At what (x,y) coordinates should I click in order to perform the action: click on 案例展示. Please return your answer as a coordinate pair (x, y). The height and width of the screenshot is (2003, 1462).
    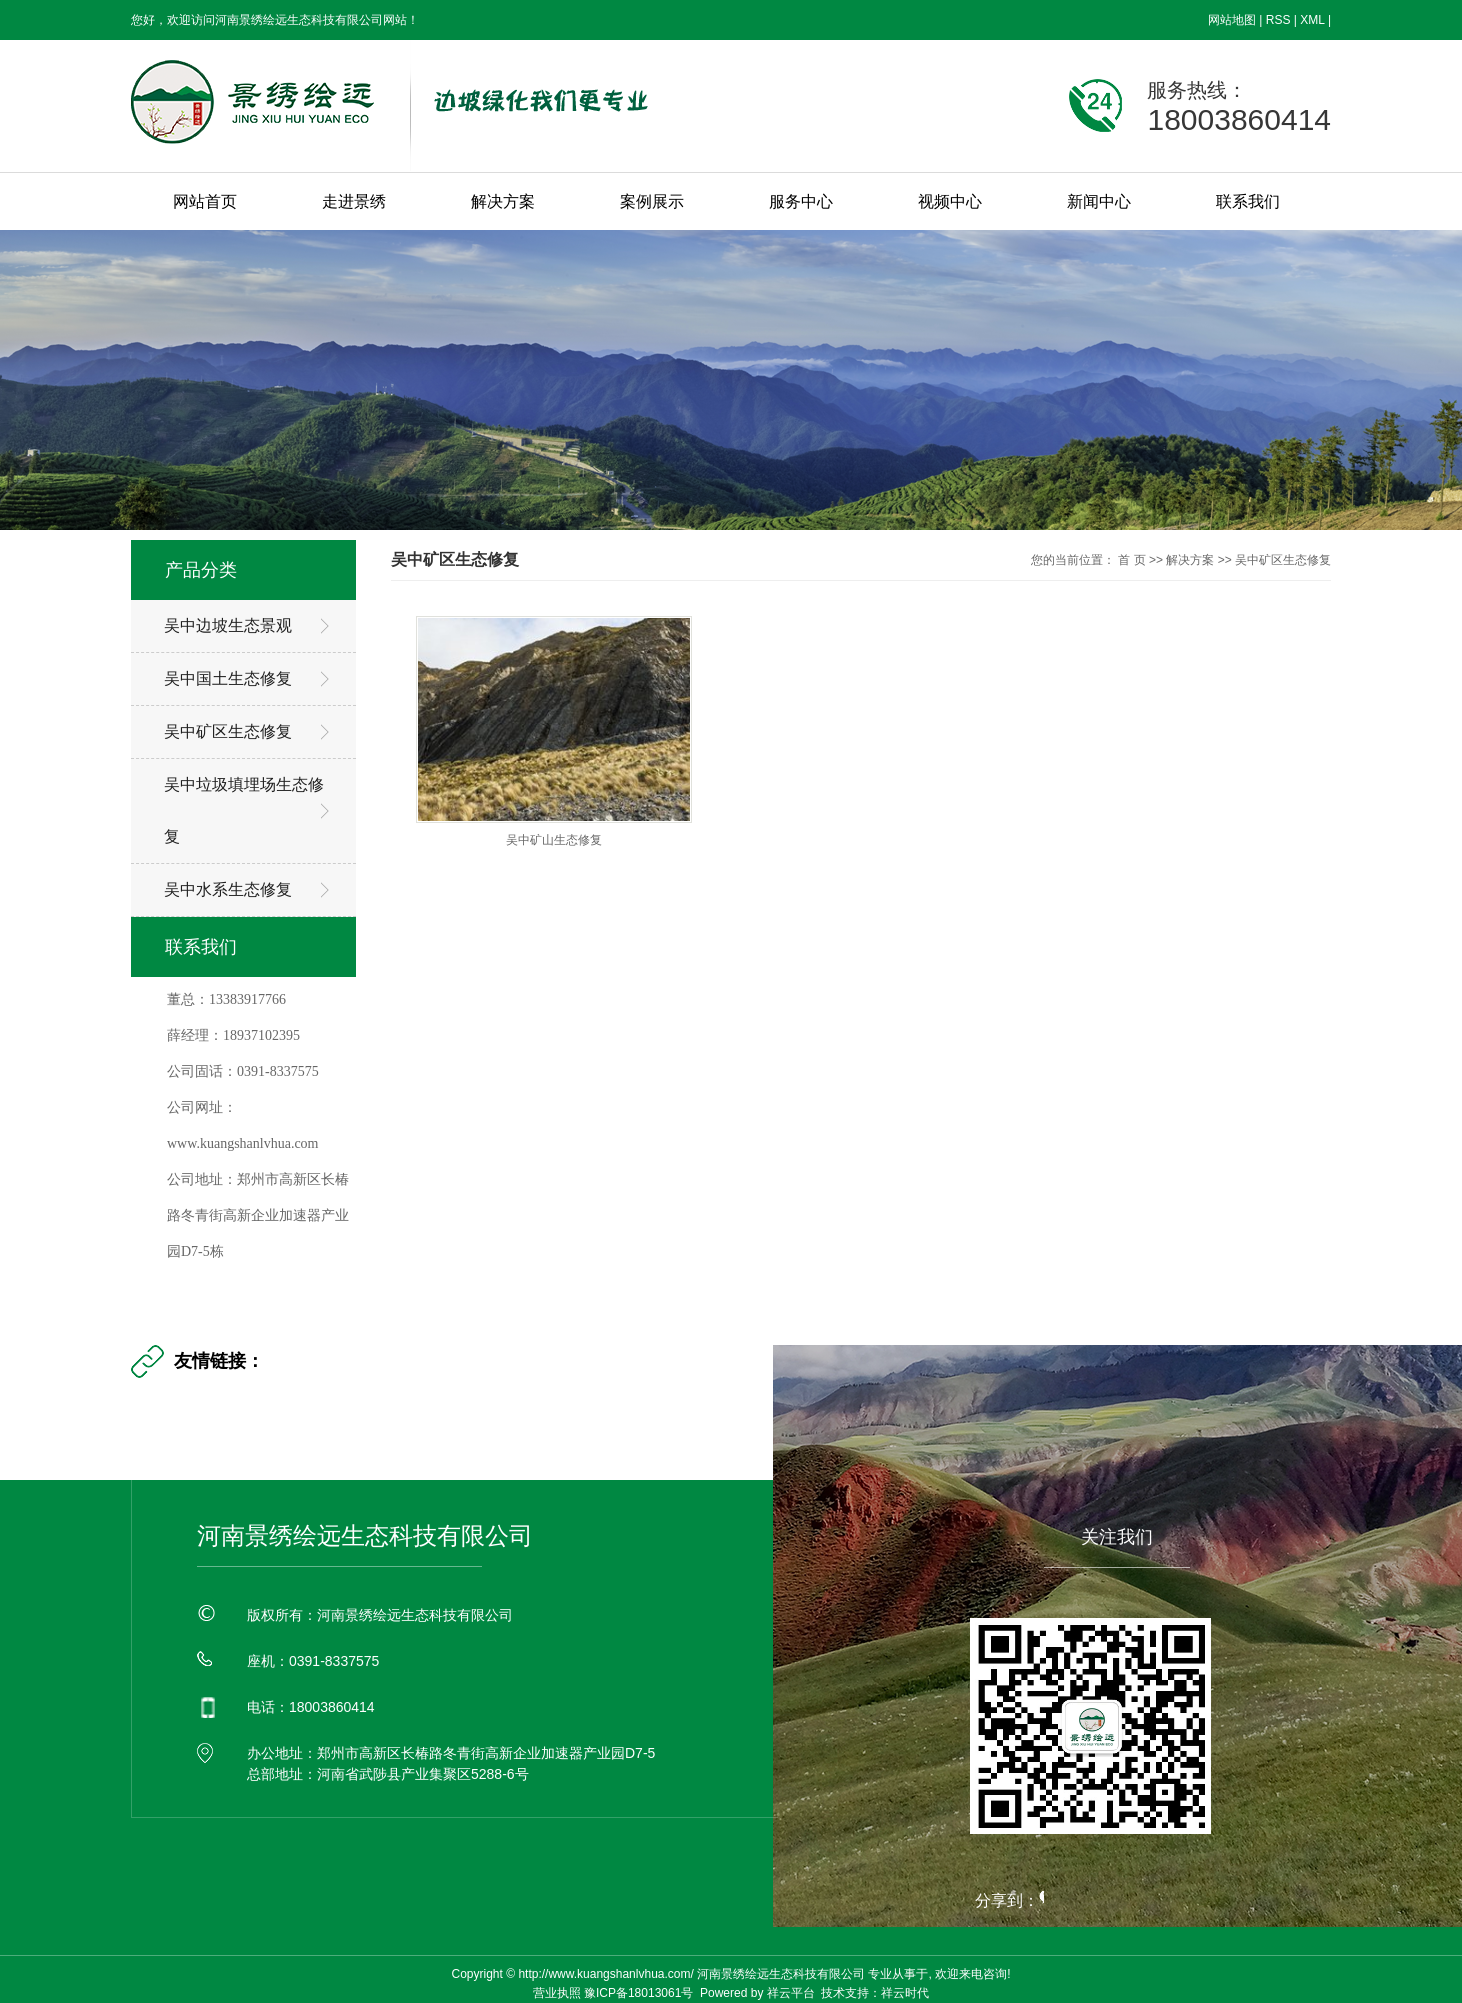
    Looking at the image, I should click on (652, 201).